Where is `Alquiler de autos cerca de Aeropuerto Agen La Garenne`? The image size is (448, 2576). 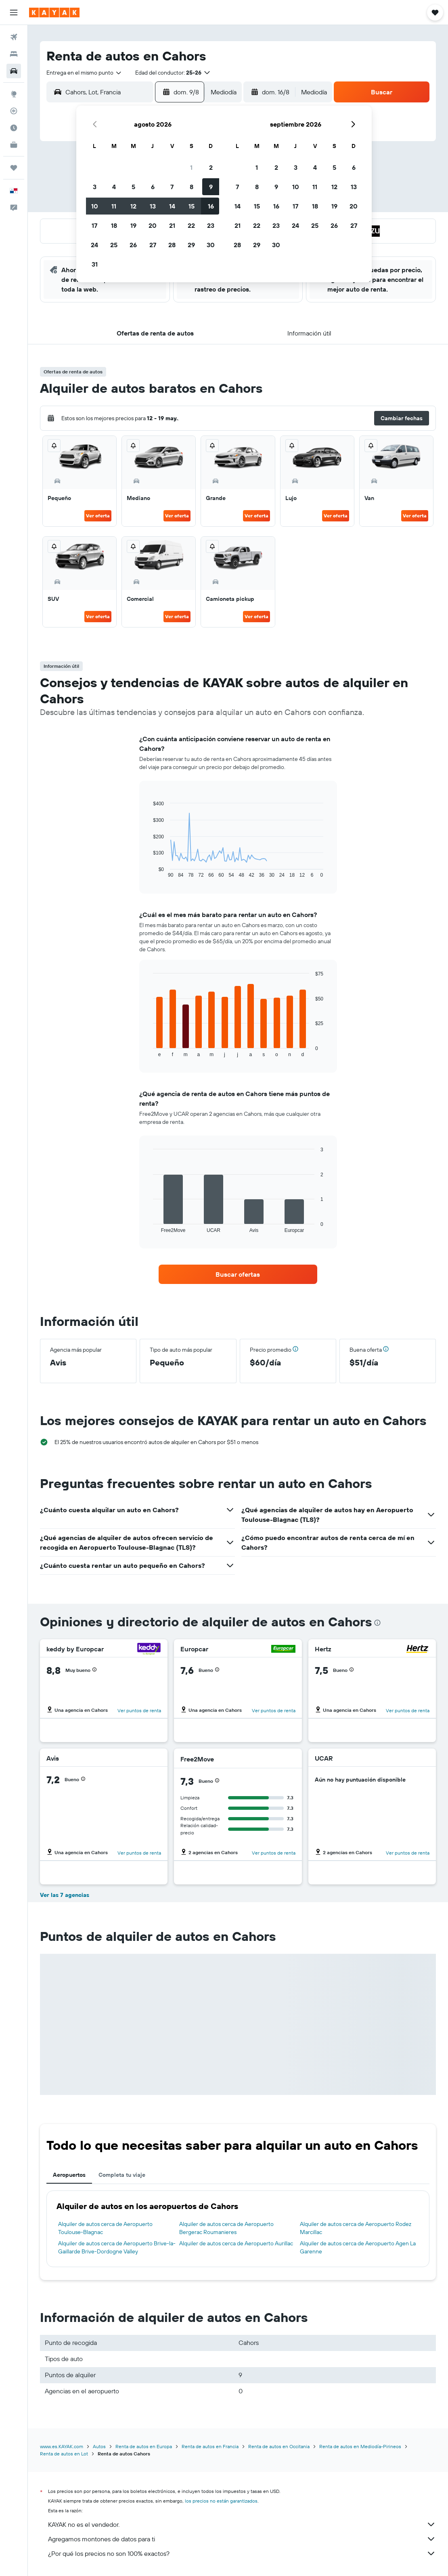 Alquiler de autos cerca de Aeropuerto Agen La Garenne is located at coordinates (358, 2247).